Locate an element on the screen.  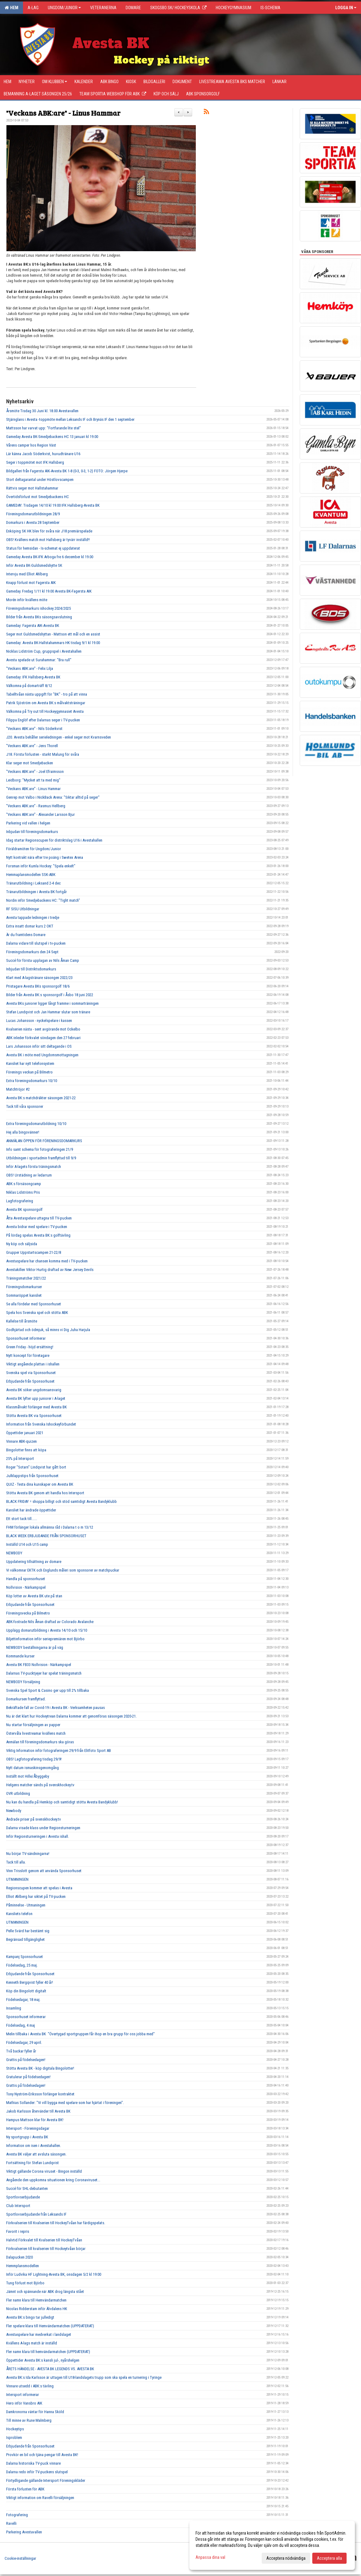
Vårens camper hos Region Väst is located at coordinates (31, 445).